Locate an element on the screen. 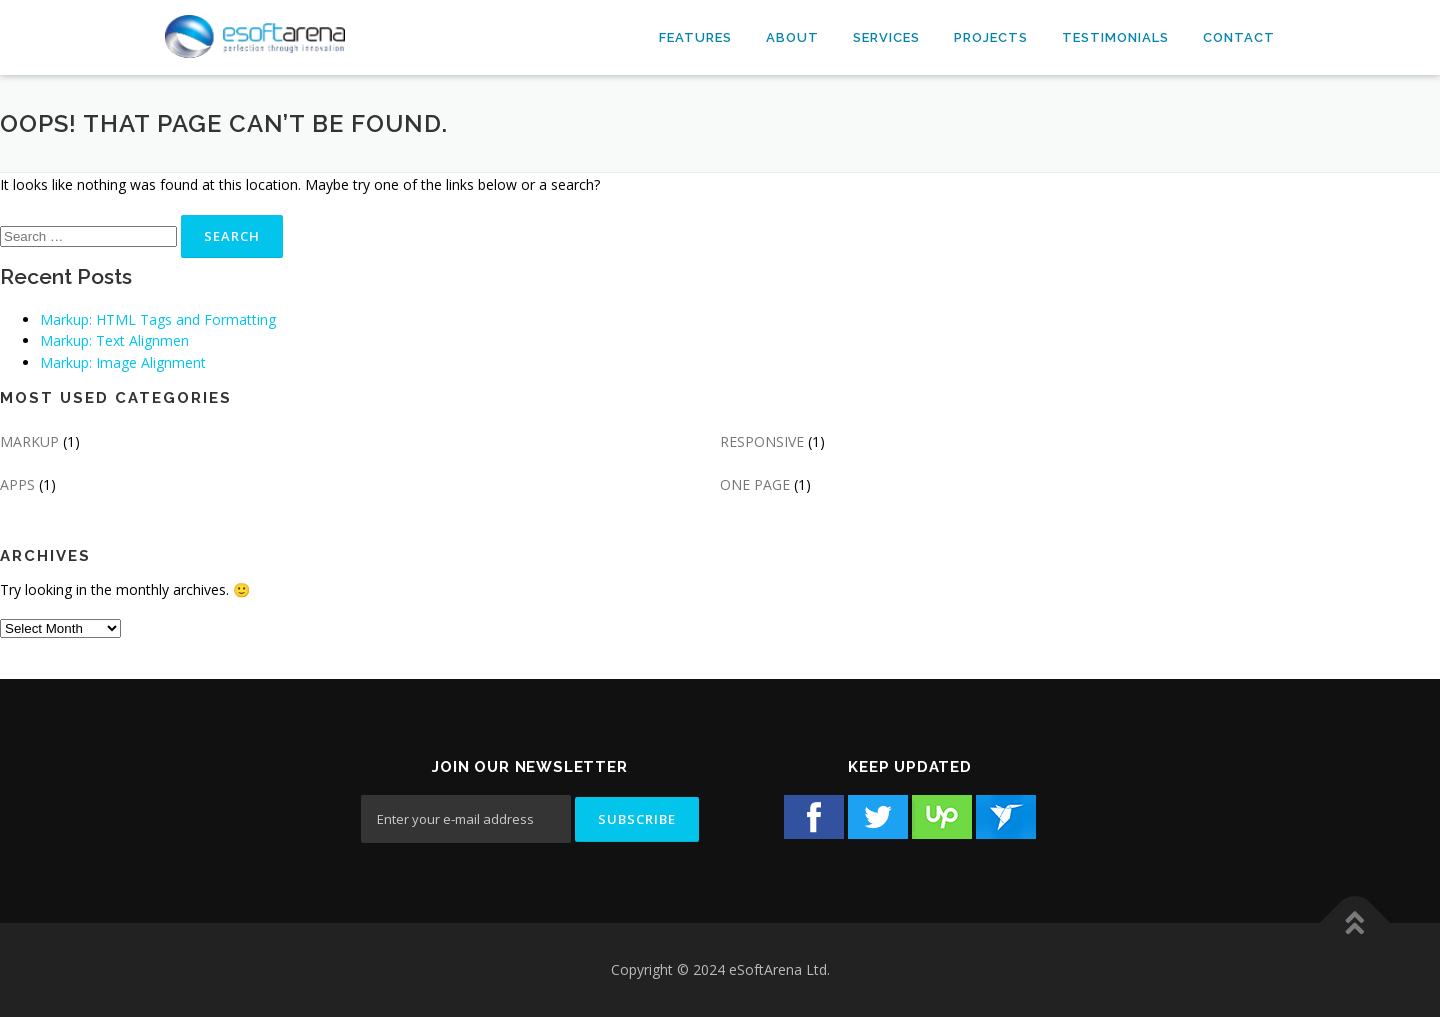 The width and height of the screenshot is (1440, 1017). Contact is located at coordinates (1239, 37).